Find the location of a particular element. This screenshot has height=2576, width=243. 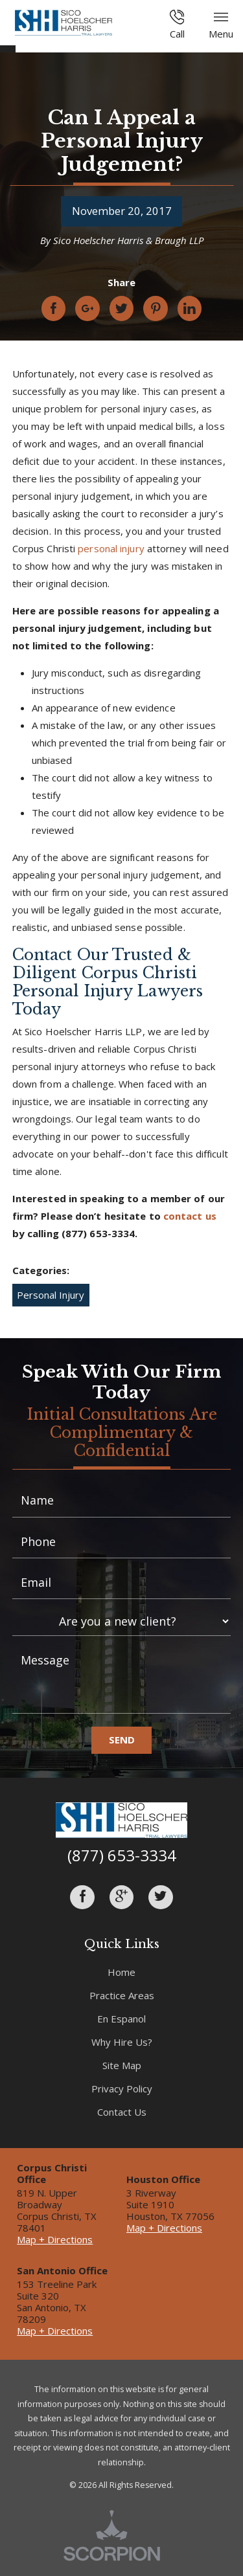

En Espanol is located at coordinates (121, 2018).